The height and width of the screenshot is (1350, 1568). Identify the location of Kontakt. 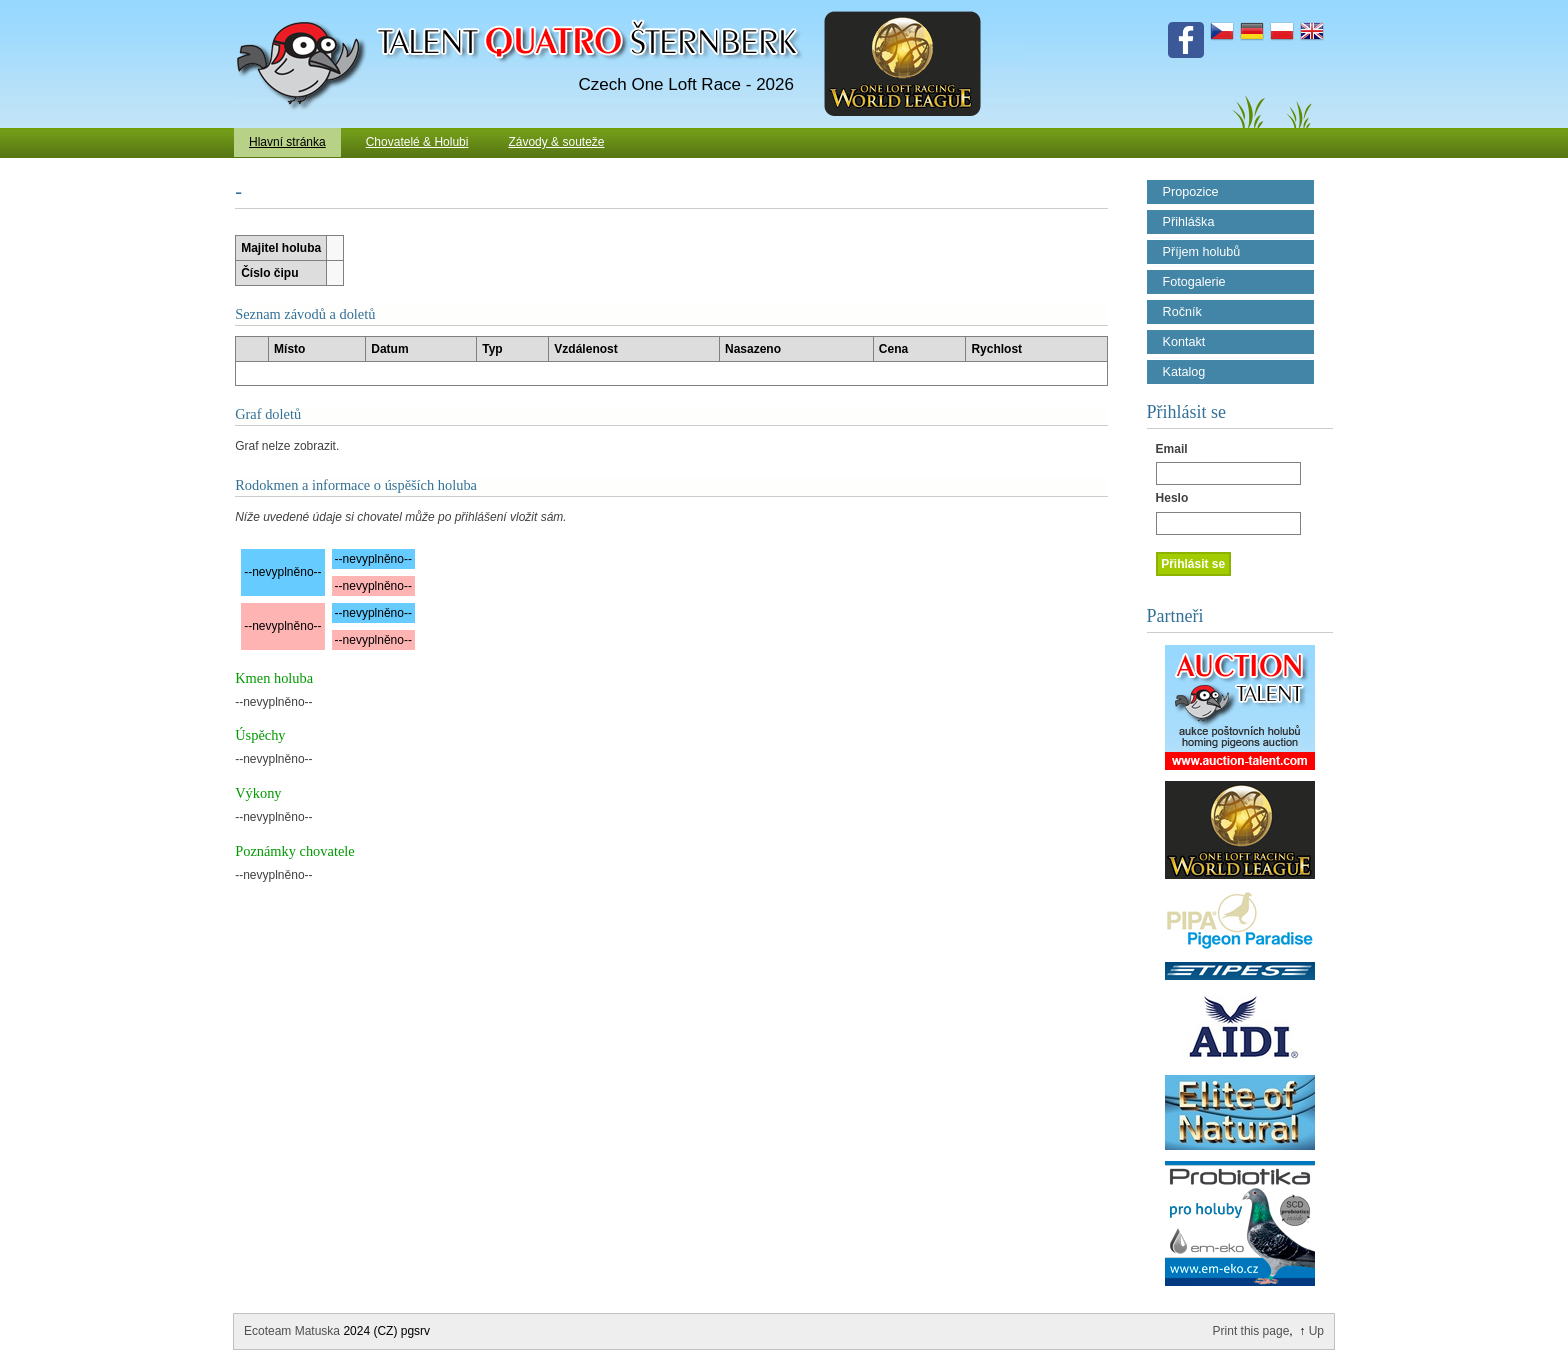
(1184, 342).